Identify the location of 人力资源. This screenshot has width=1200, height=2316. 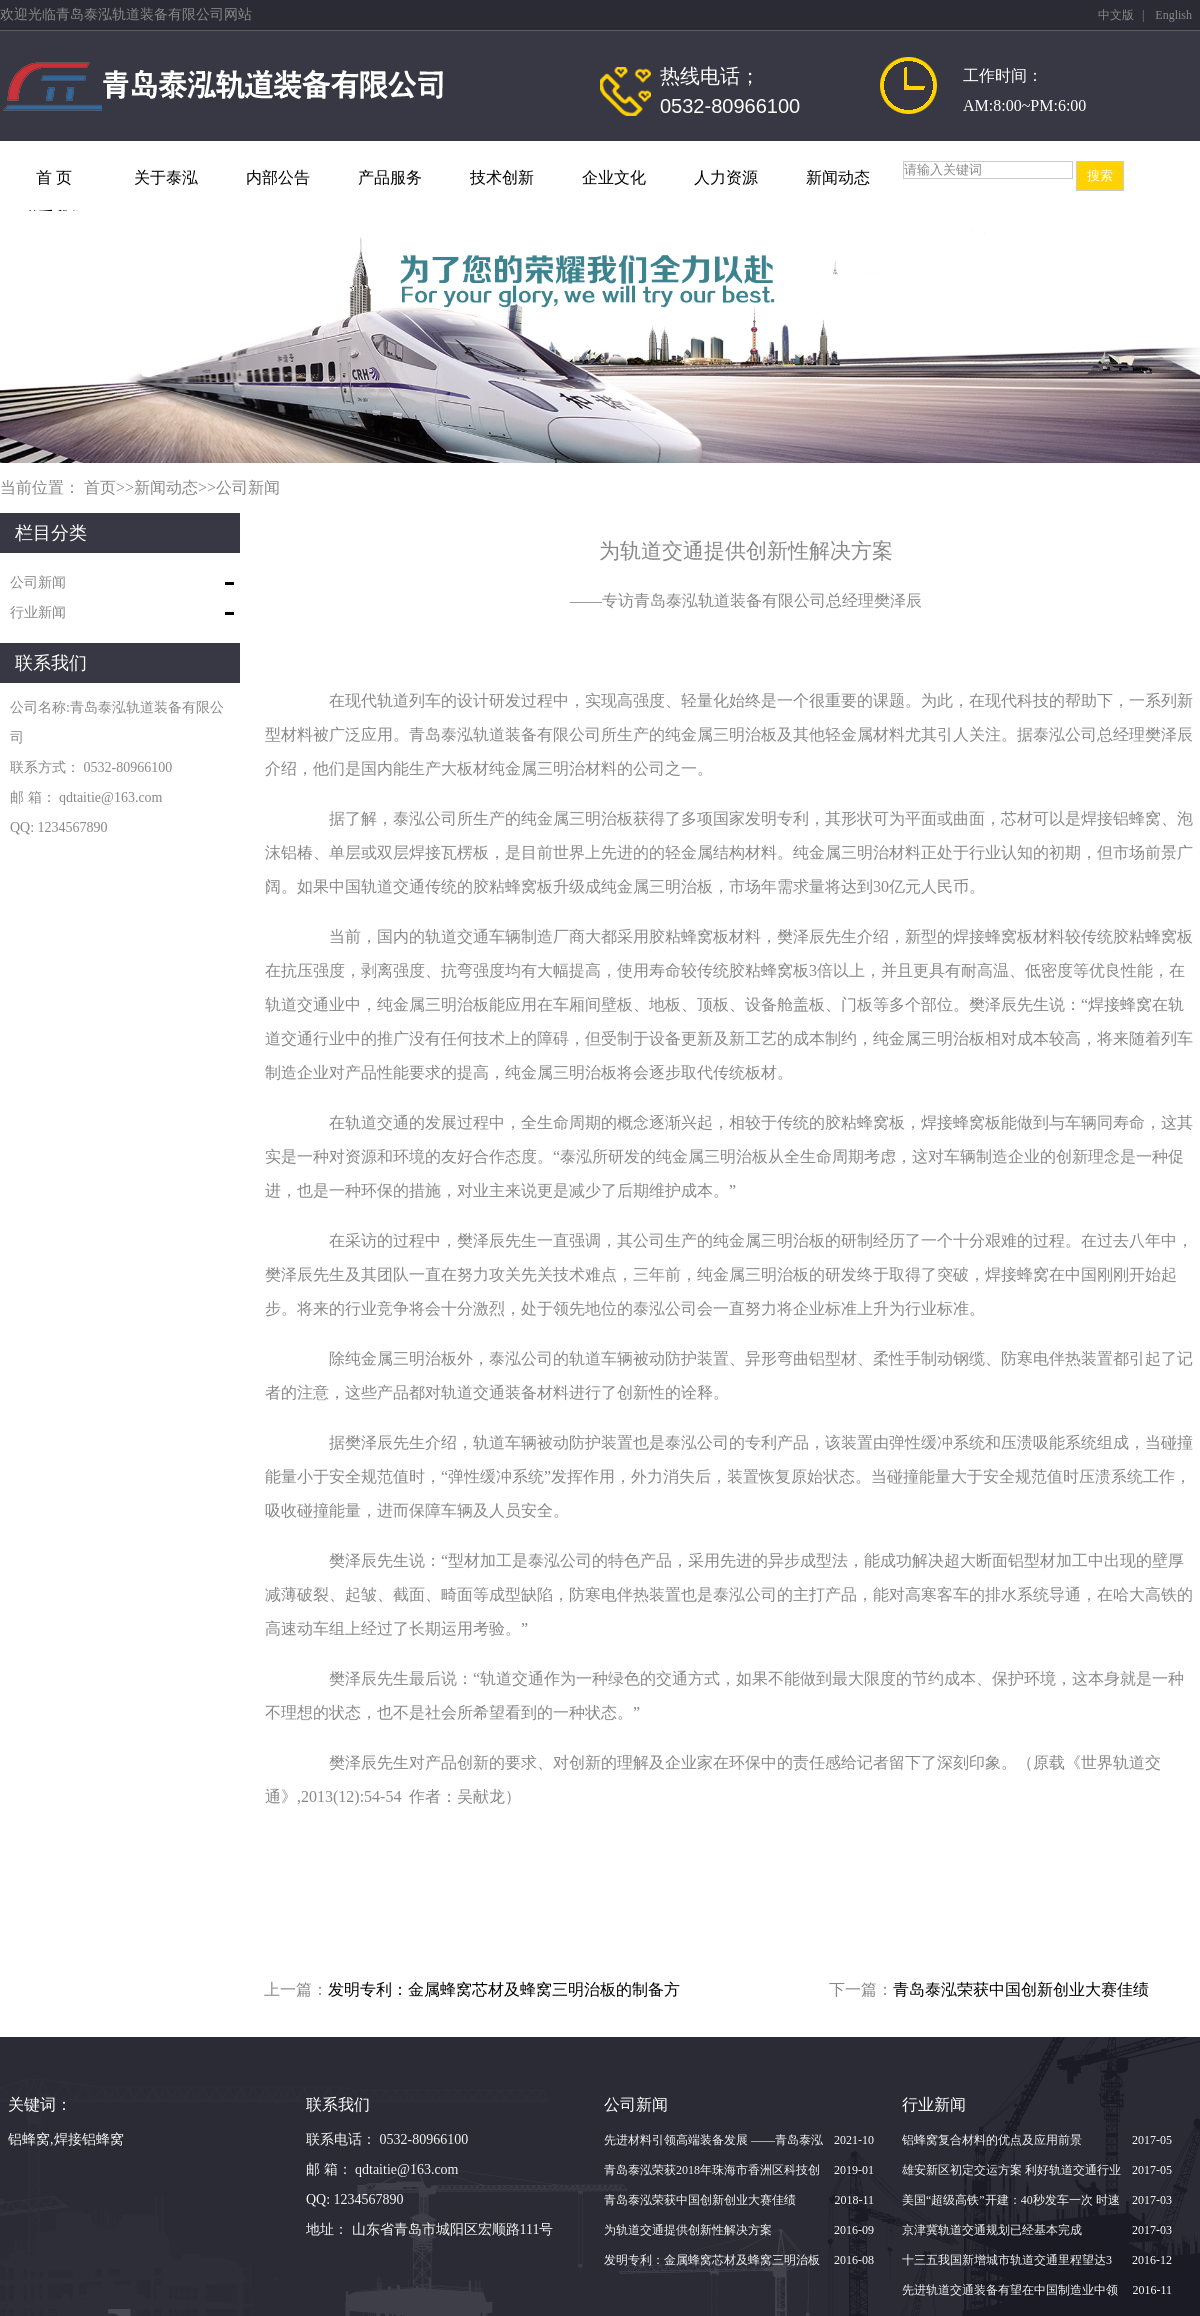
(726, 177).